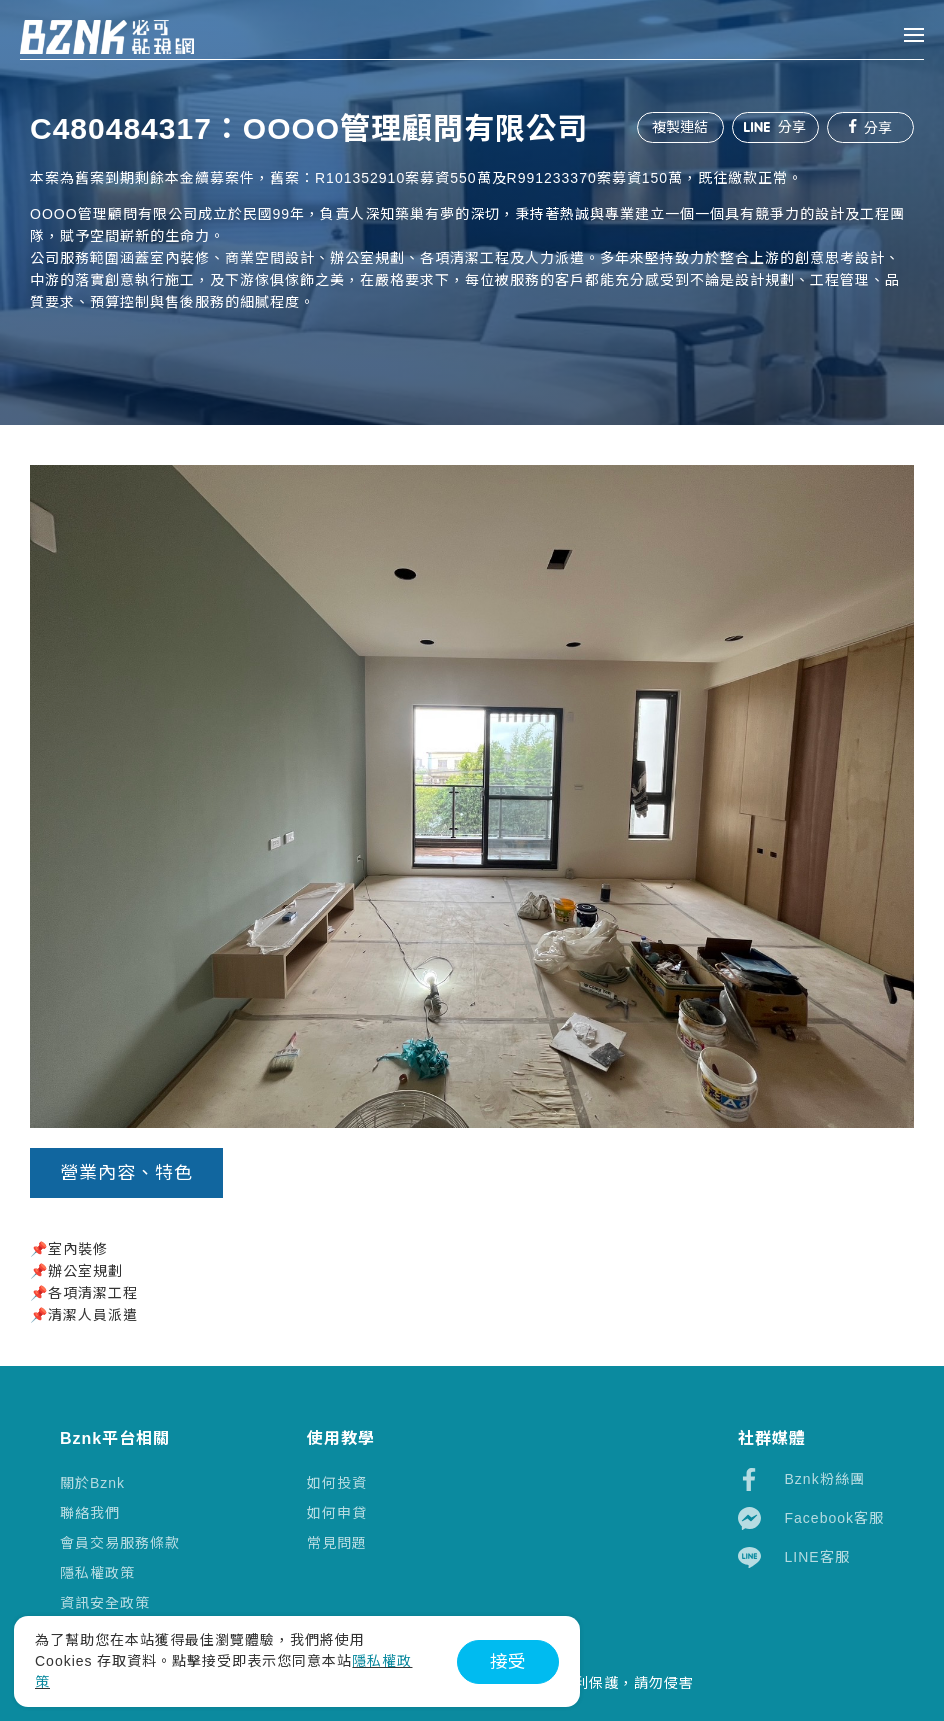 The image size is (944, 1721). Describe the element at coordinates (801, 1479) in the screenshot. I see `Bznk粉絲團` at that location.